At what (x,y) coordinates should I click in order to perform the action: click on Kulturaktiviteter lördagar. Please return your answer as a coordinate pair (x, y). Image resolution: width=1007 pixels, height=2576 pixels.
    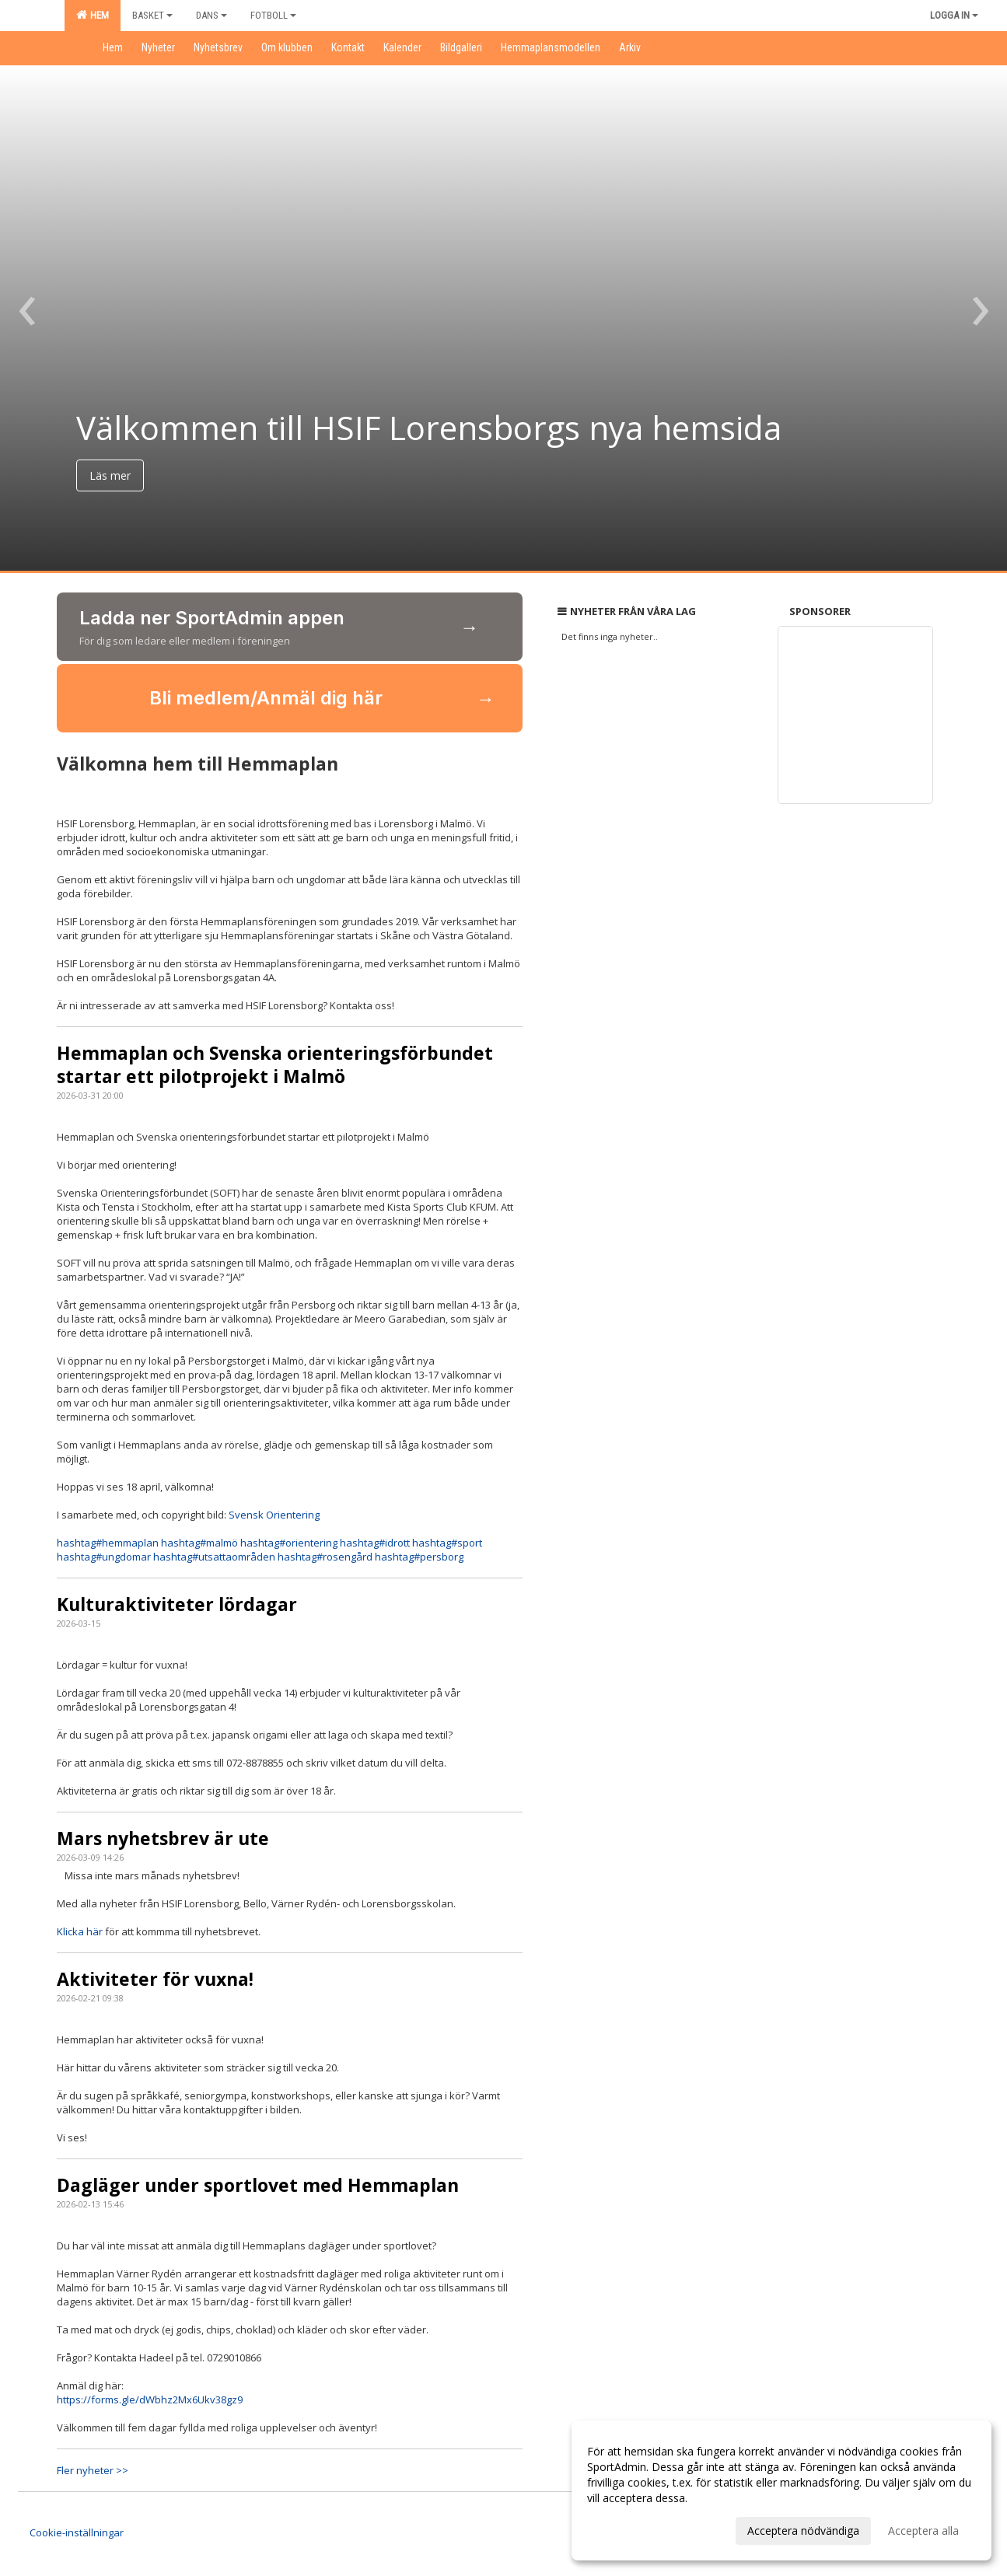
    Looking at the image, I should click on (177, 1604).